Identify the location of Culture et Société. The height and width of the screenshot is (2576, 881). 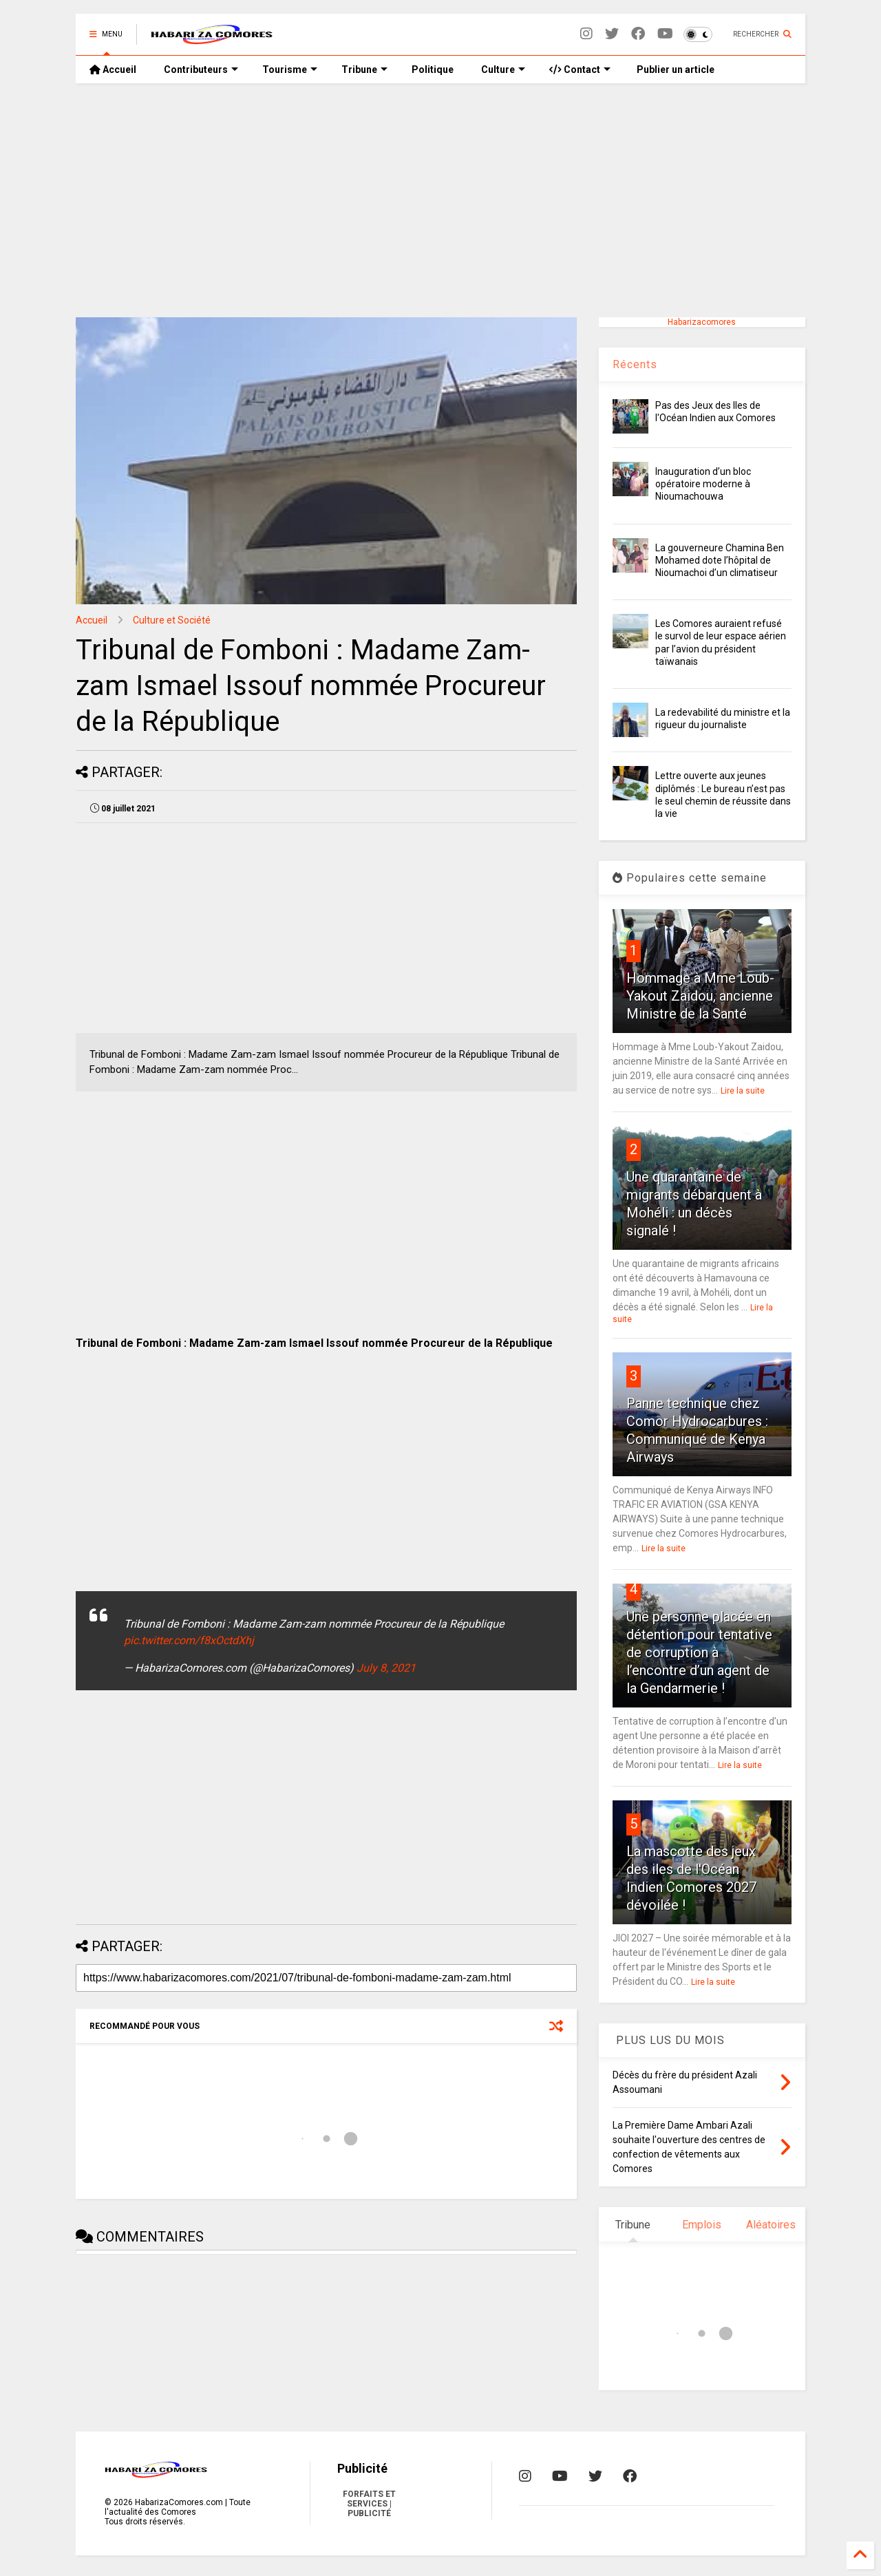
(172, 620).